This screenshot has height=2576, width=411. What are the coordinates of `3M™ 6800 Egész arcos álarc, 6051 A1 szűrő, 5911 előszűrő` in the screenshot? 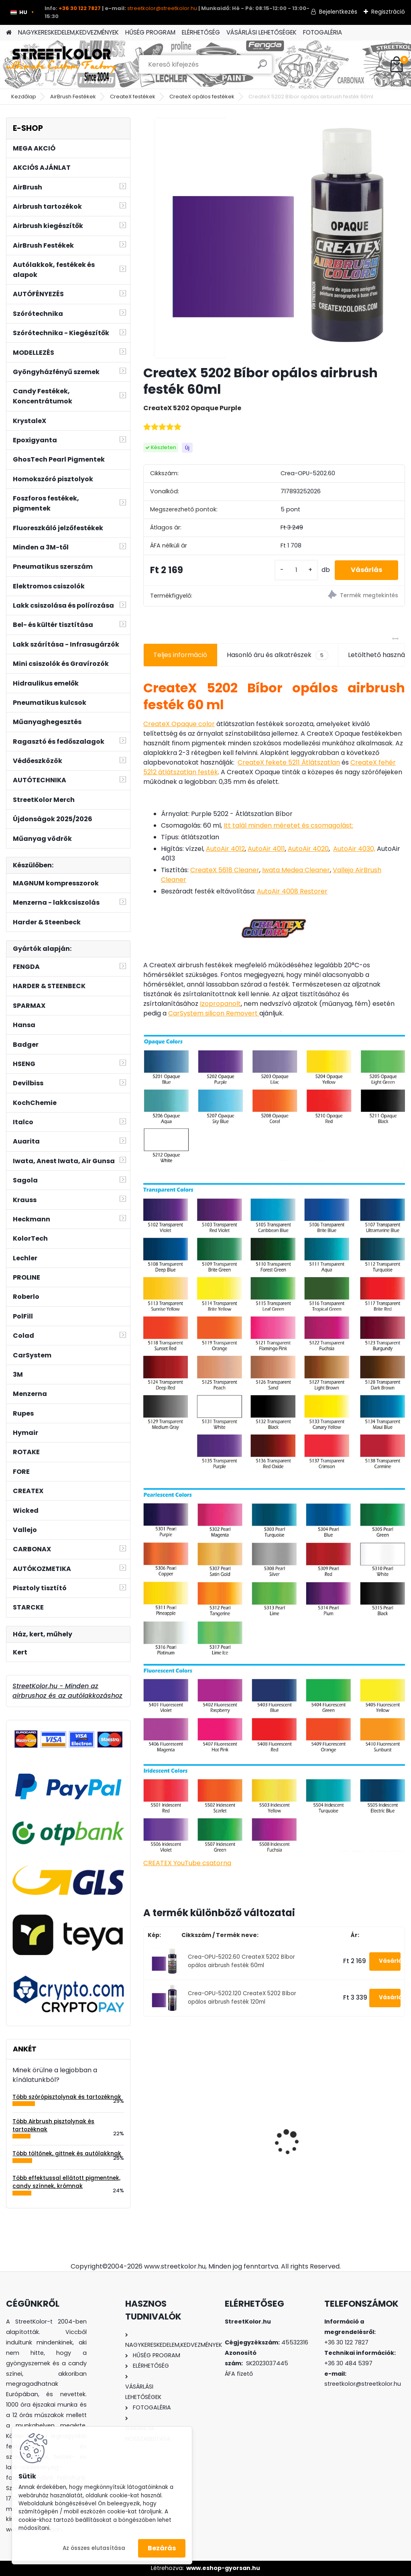 It's located at (362, 2129).